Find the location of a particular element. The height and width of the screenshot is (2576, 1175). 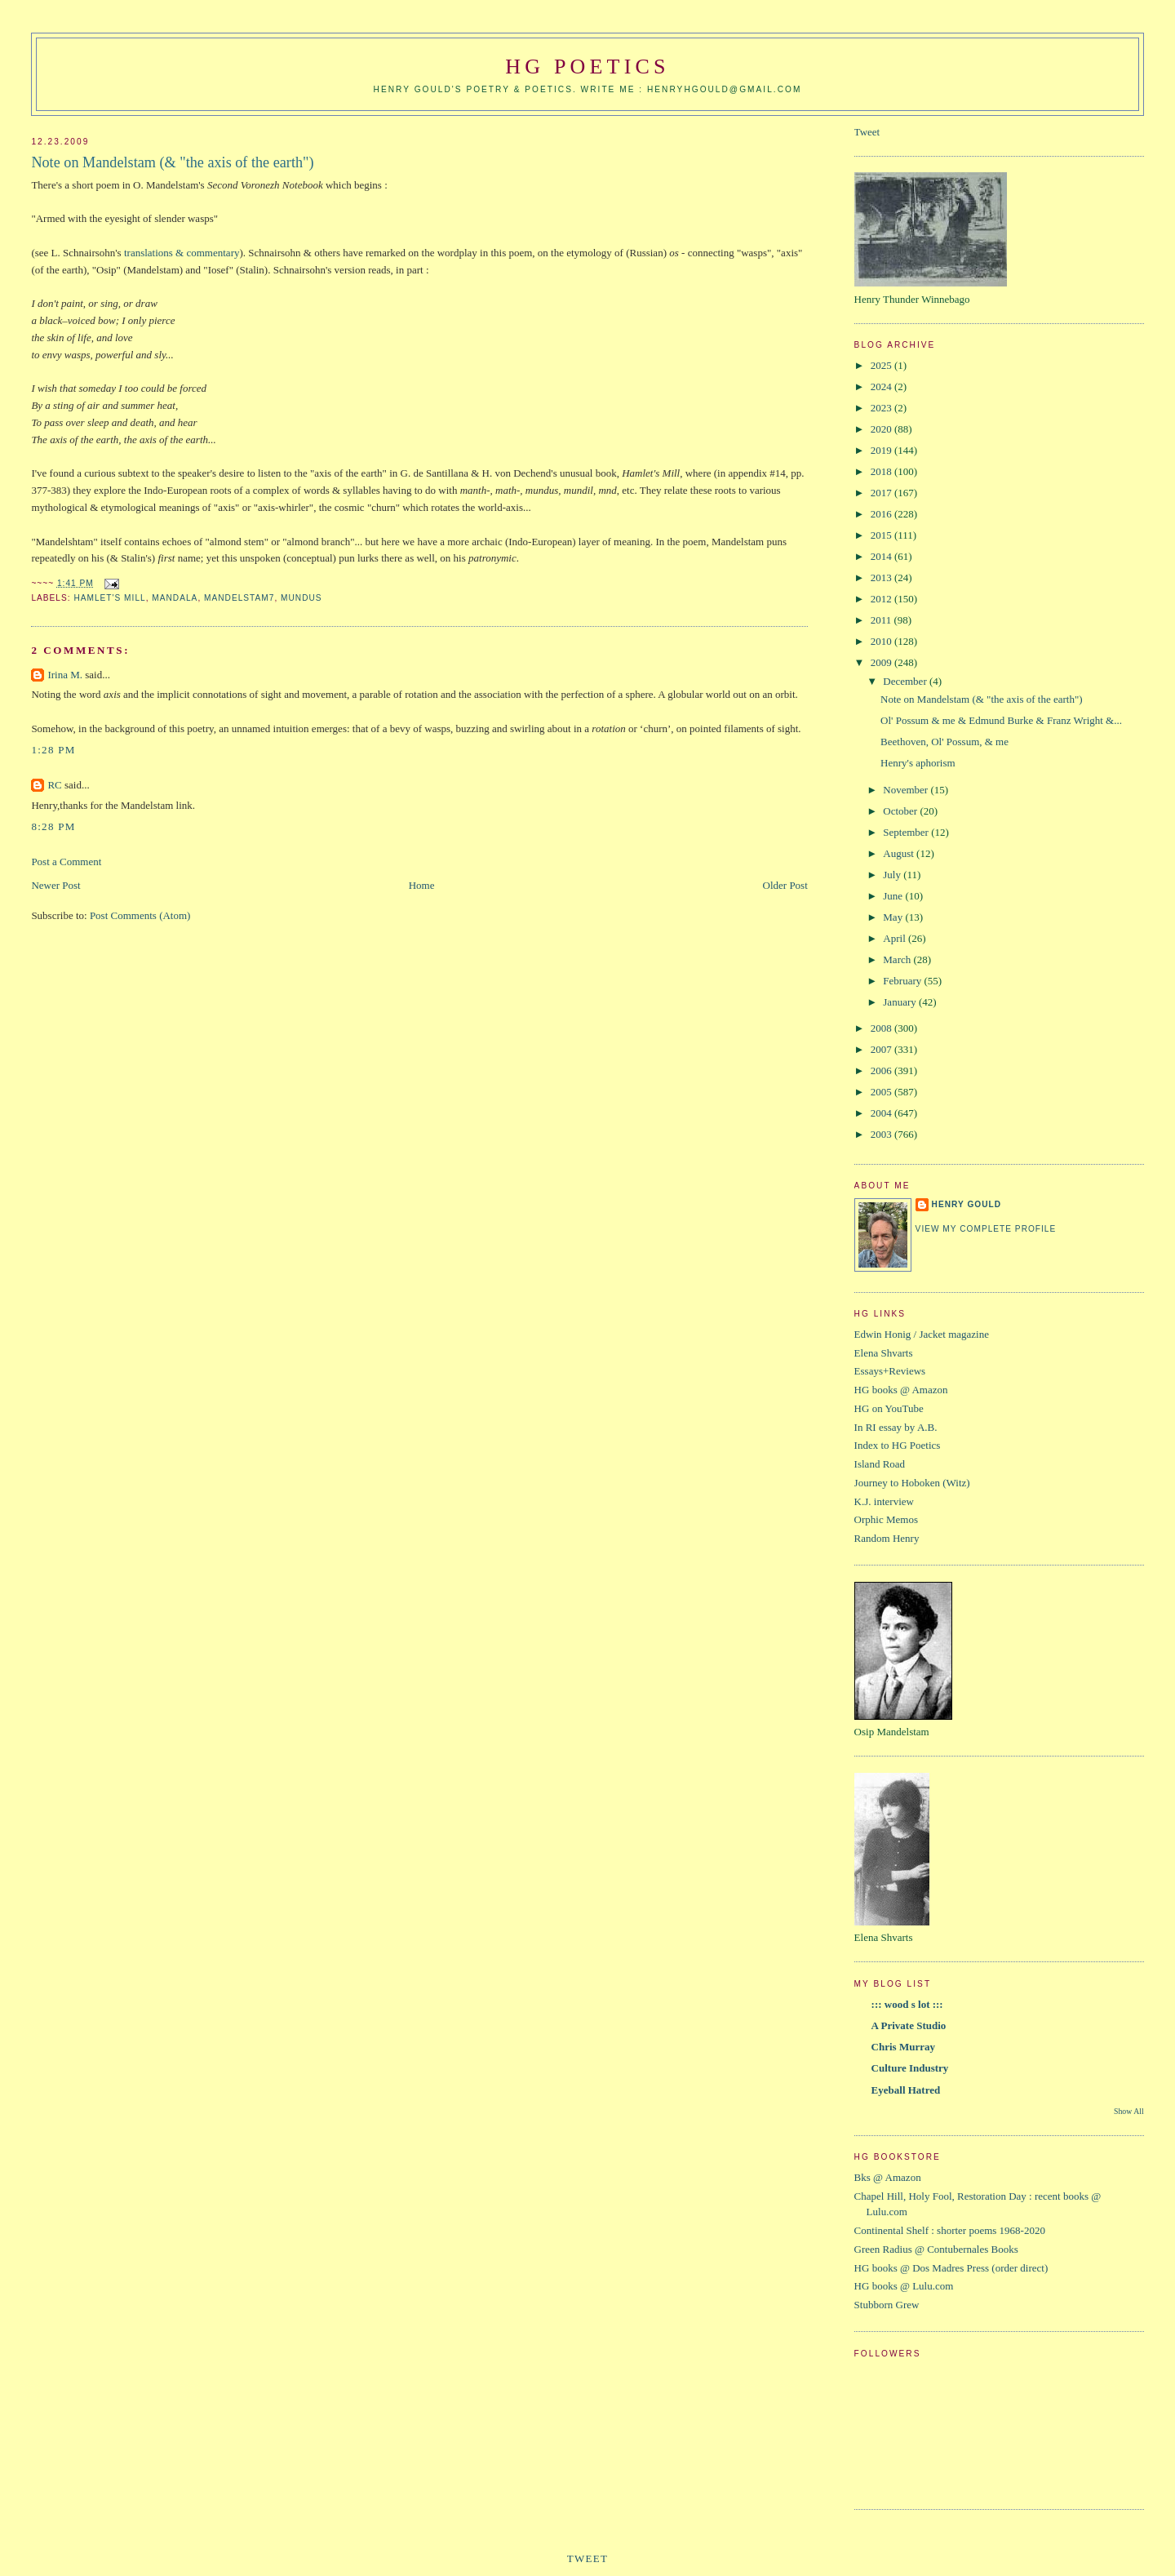

2023 is located at coordinates (882, 408).